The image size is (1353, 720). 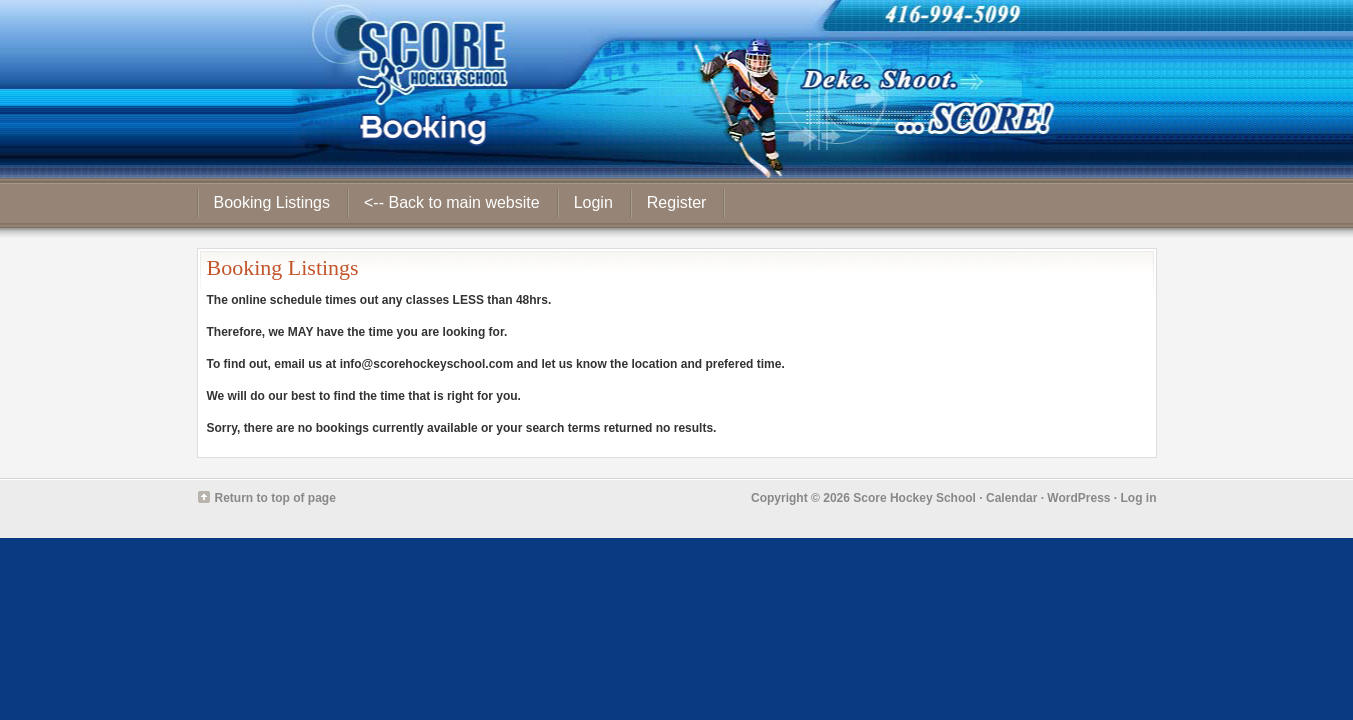 What do you see at coordinates (275, 498) in the screenshot?
I see `Return to top of page` at bounding box center [275, 498].